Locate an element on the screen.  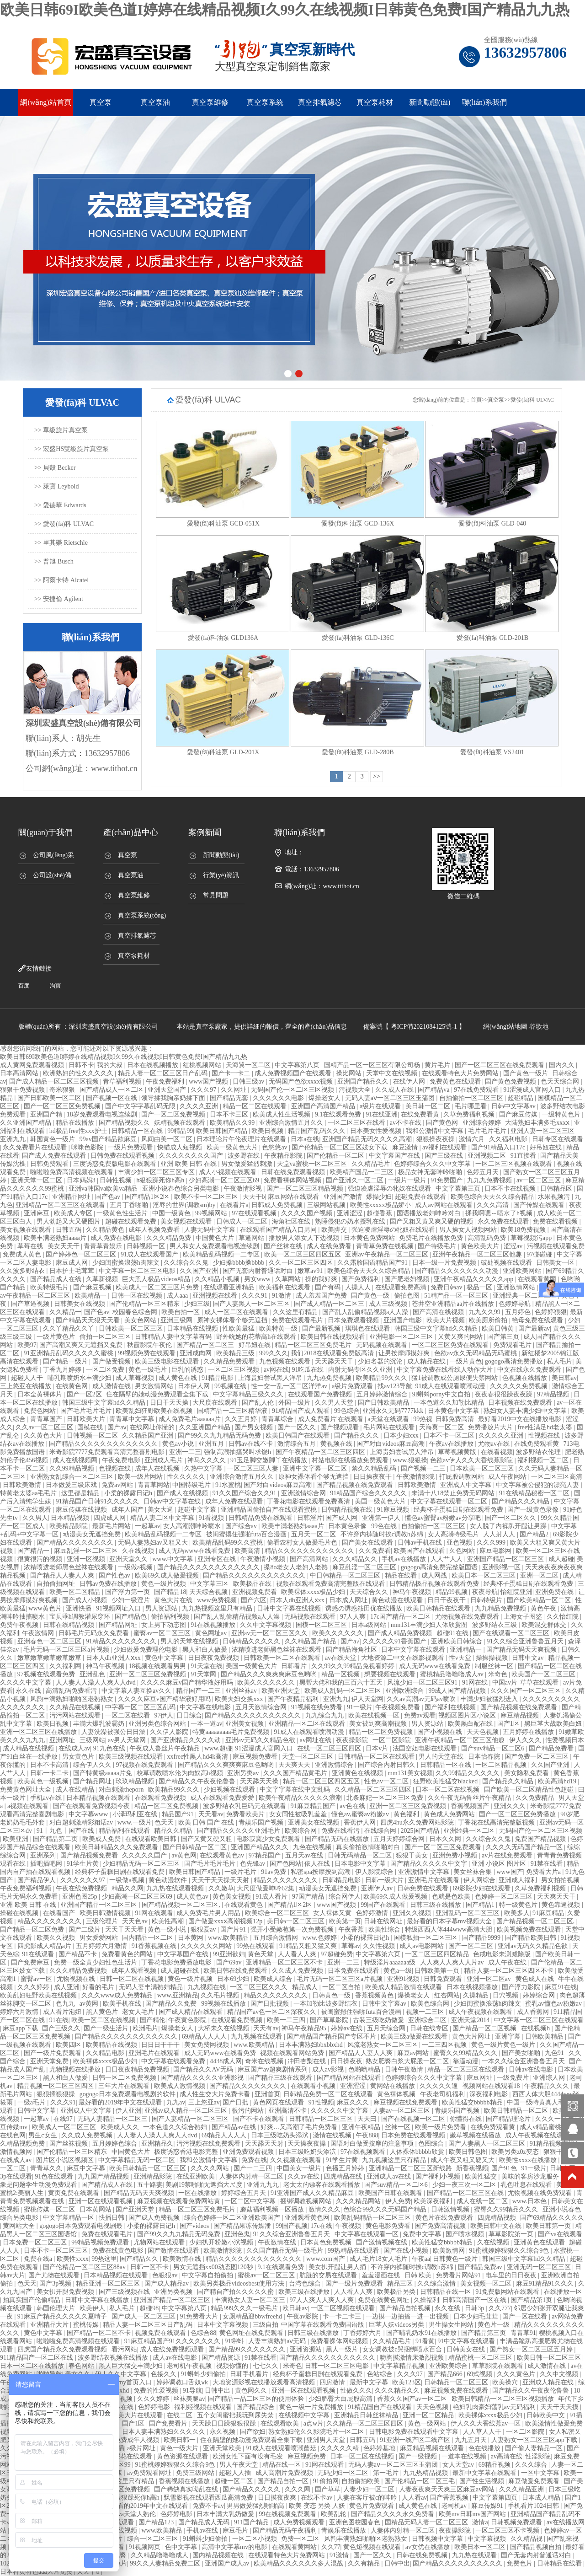
欧美四区 is located at coordinates (69, 2044).